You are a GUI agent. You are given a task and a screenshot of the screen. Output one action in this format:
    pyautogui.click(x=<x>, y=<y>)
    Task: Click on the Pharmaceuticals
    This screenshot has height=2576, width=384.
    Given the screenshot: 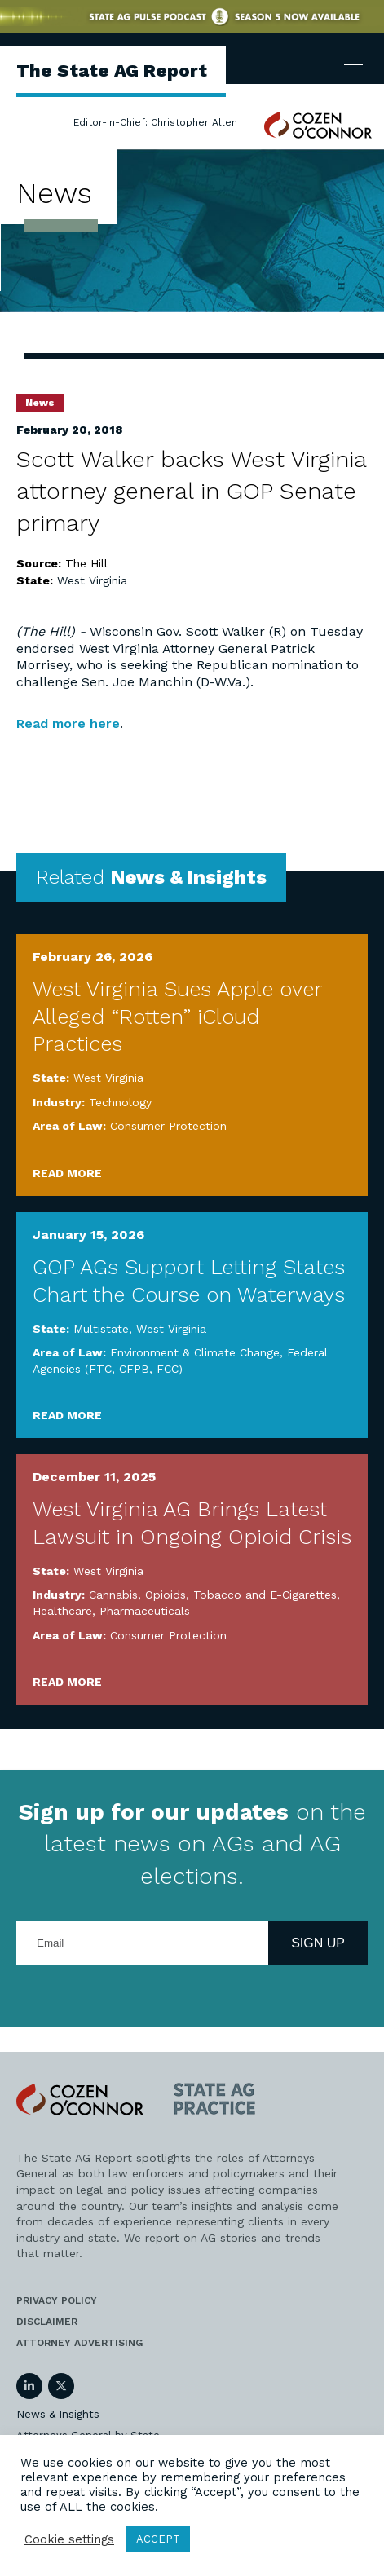 What is the action you would take?
    pyautogui.click(x=144, y=1610)
    